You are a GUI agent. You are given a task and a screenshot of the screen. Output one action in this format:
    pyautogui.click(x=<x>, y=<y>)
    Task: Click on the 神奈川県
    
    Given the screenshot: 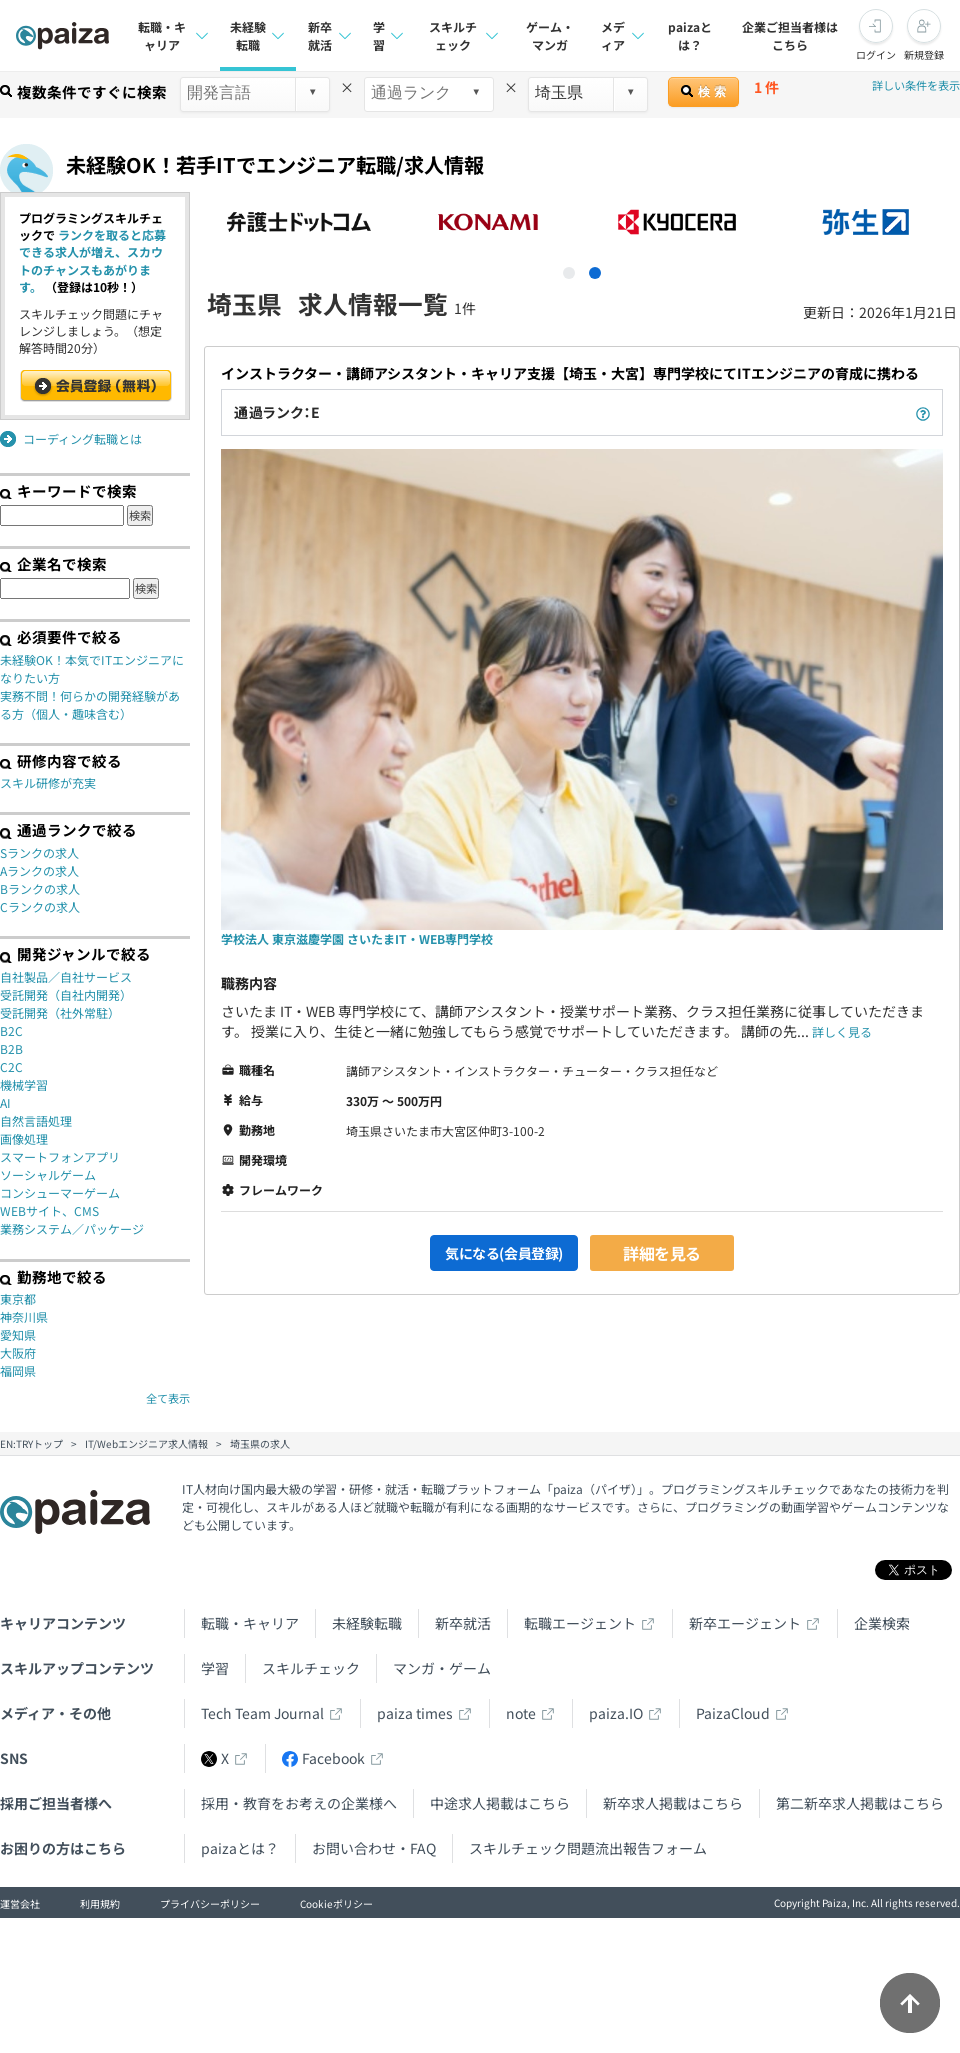 What is the action you would take?
    pyautogui.click(x=24, y=1316)
    